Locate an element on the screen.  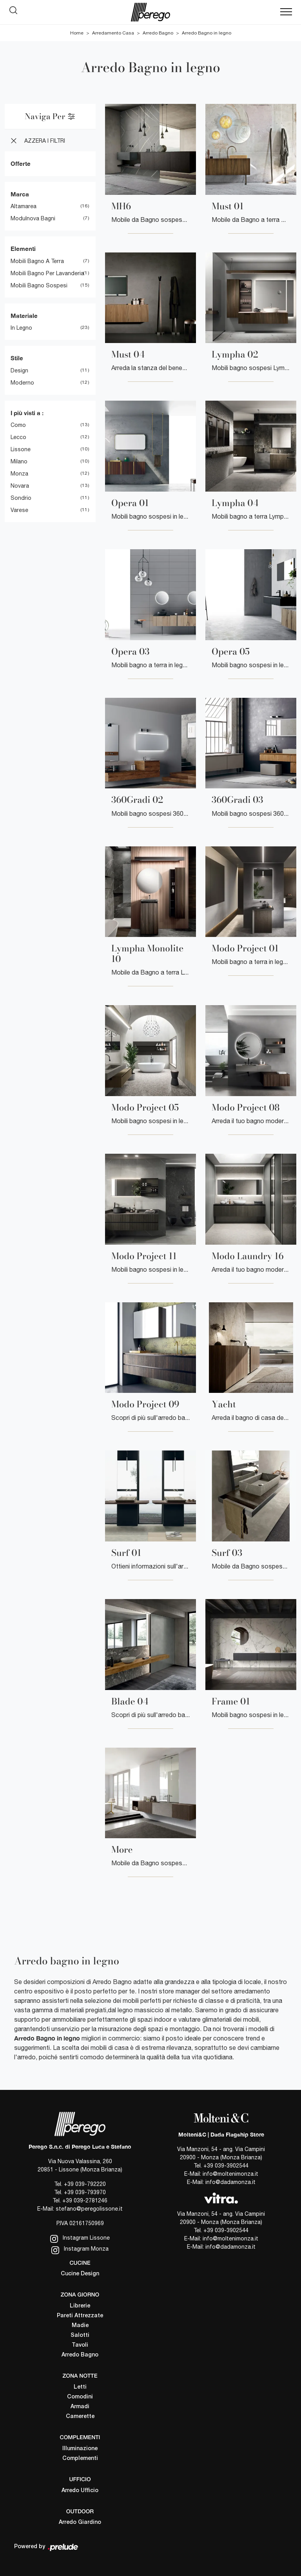
Marca [button] is located at coordinates (20, 194).